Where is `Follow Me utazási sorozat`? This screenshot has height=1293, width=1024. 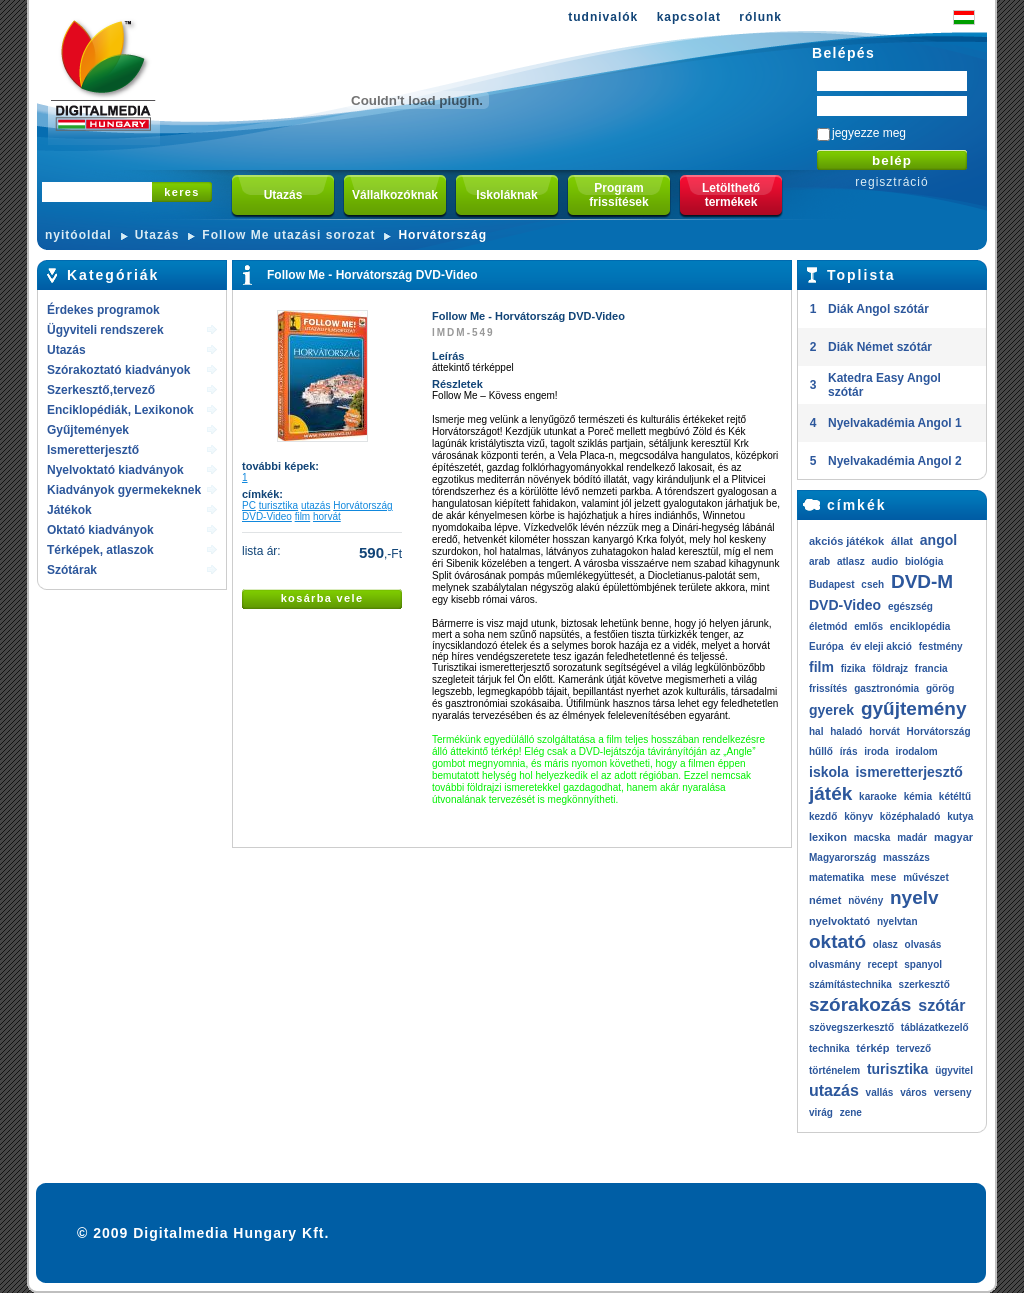 Follow Me utazási sorozat is located at coordinates (288, 235).